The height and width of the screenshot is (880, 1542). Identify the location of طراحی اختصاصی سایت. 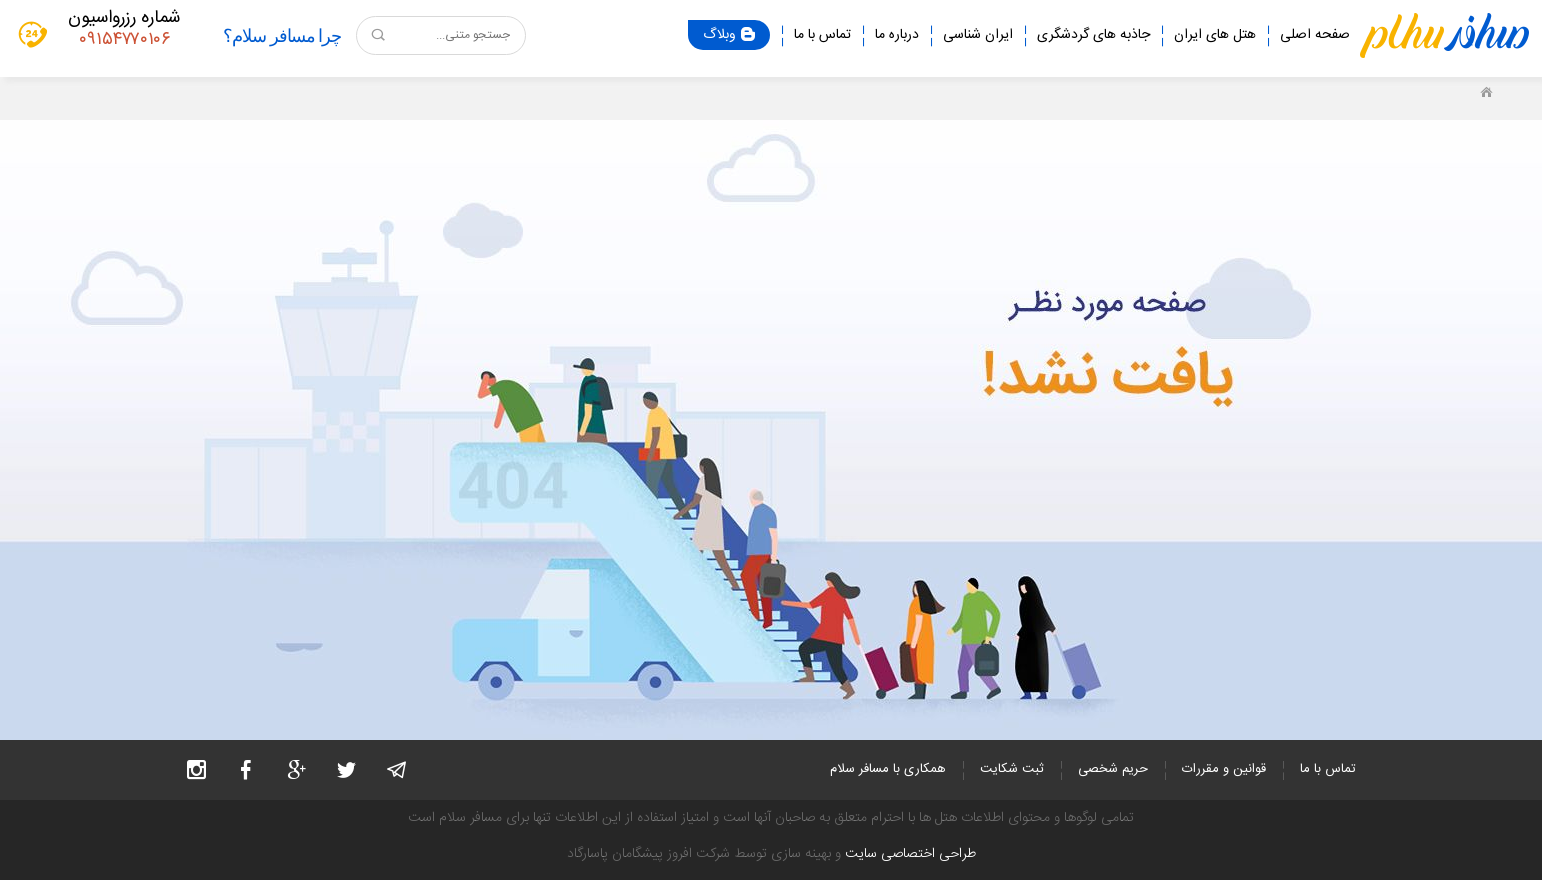
(910, 854).